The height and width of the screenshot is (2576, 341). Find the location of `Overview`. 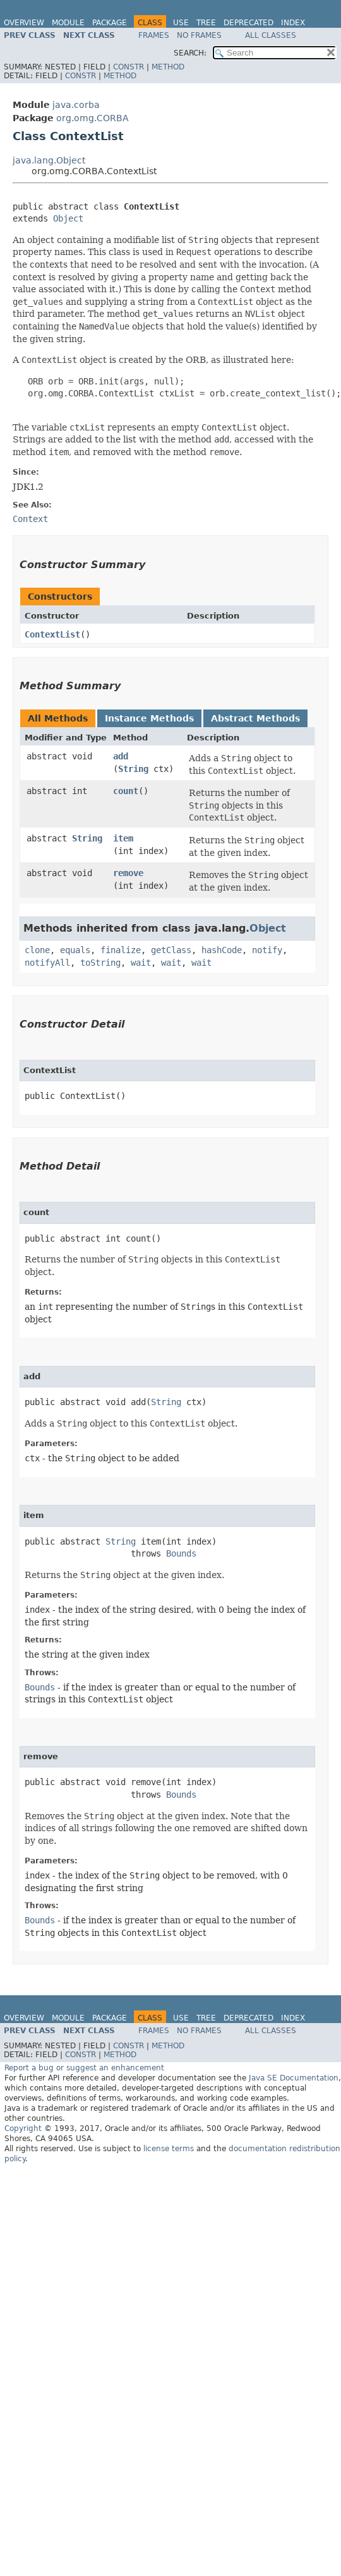

Overview is located at coordinates (24, 22).